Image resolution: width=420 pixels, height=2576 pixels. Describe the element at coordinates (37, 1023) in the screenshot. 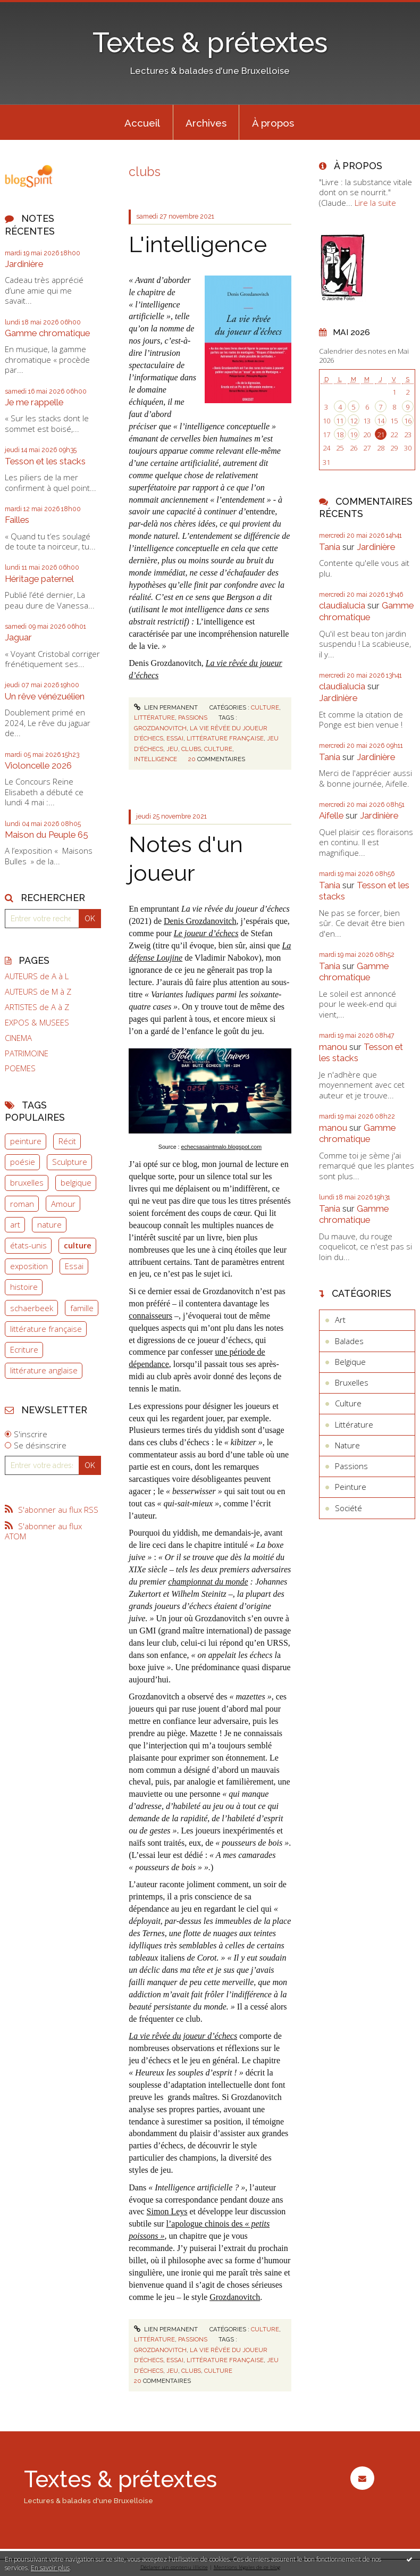

I see `EXPOS & MUSEES` at that location.